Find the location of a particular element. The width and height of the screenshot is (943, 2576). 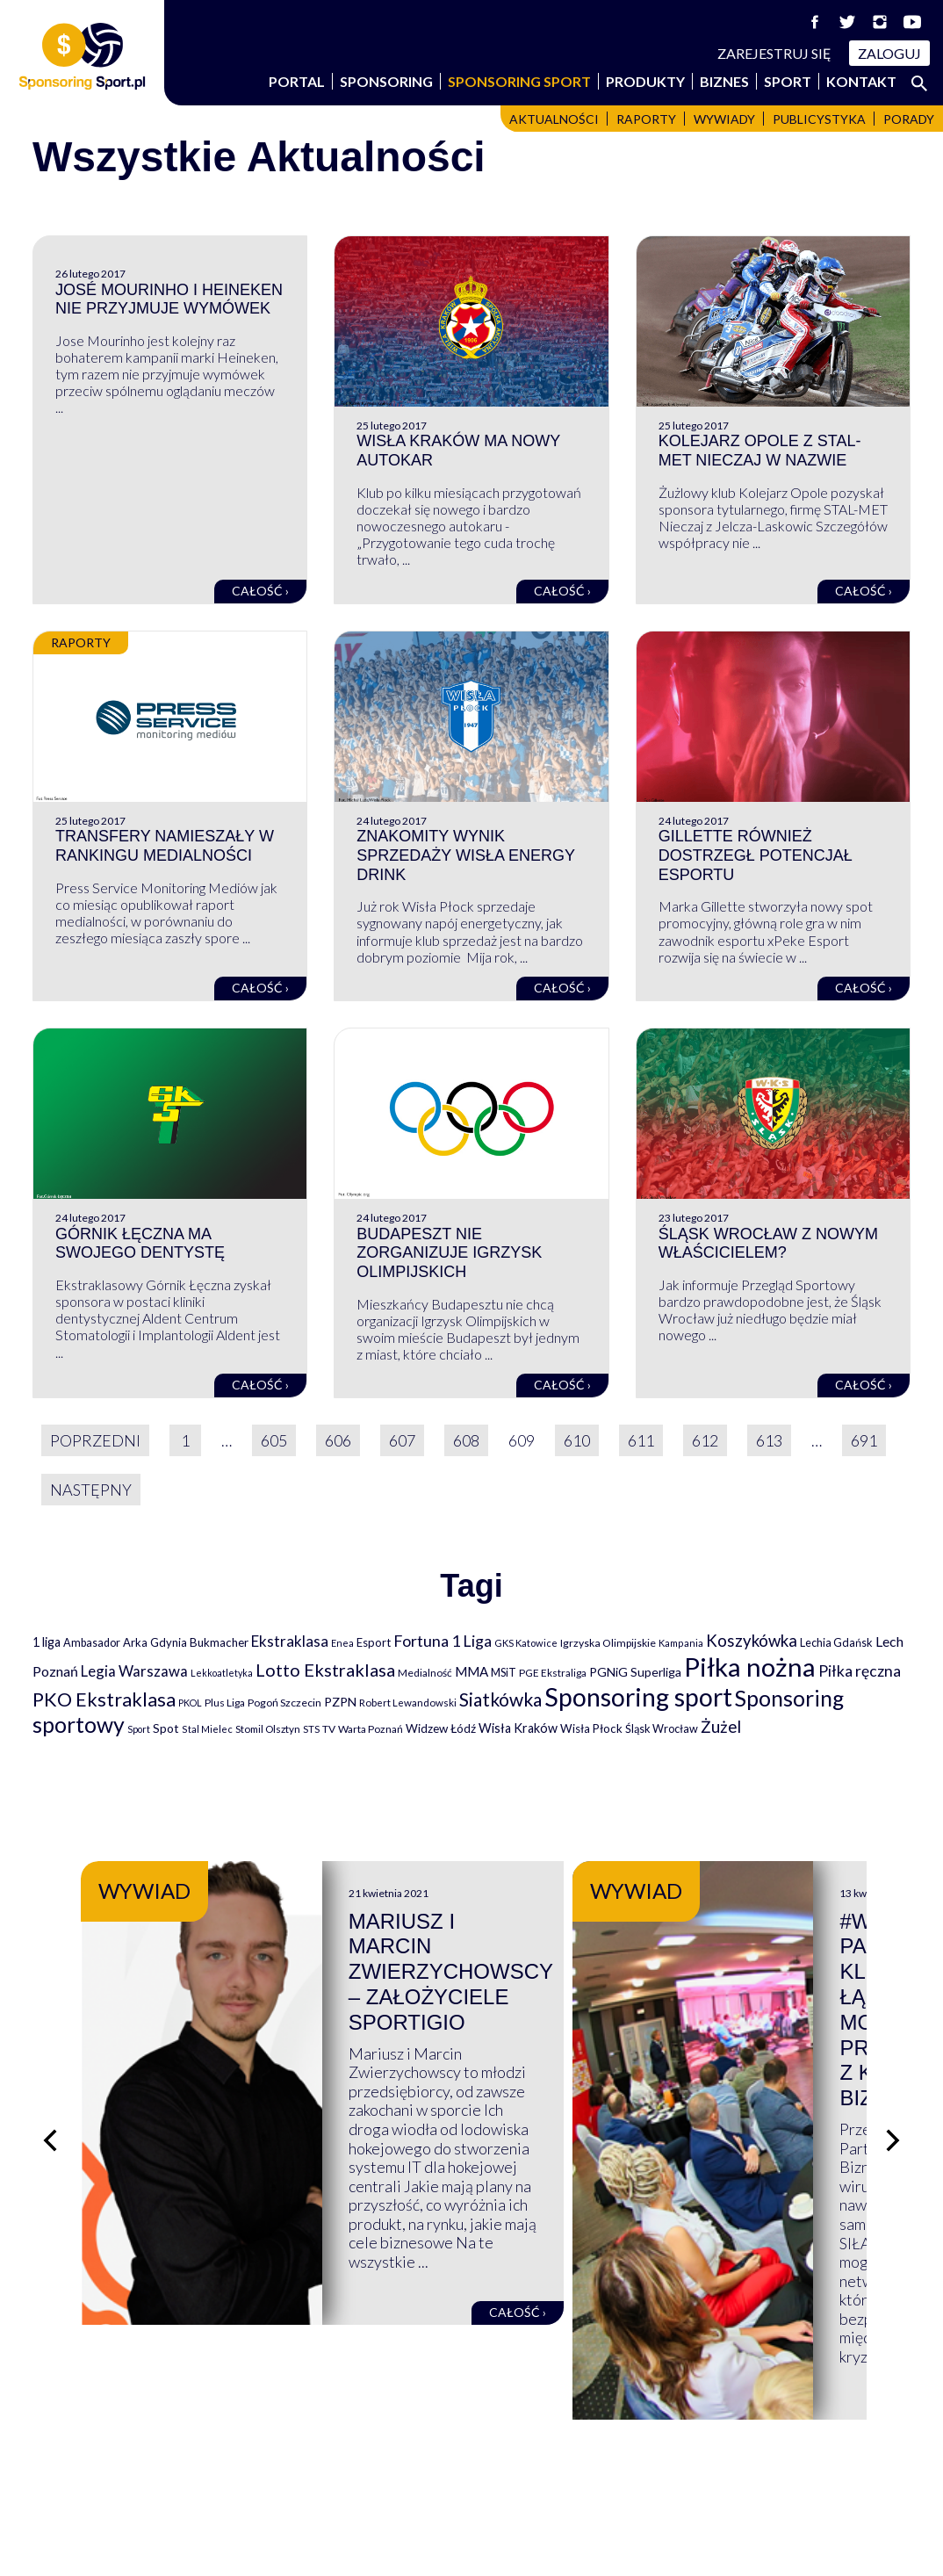

Lechia Gdańsk [Lechia Gdańsk (88 elementów)] is located at coordinates (836, 1642).